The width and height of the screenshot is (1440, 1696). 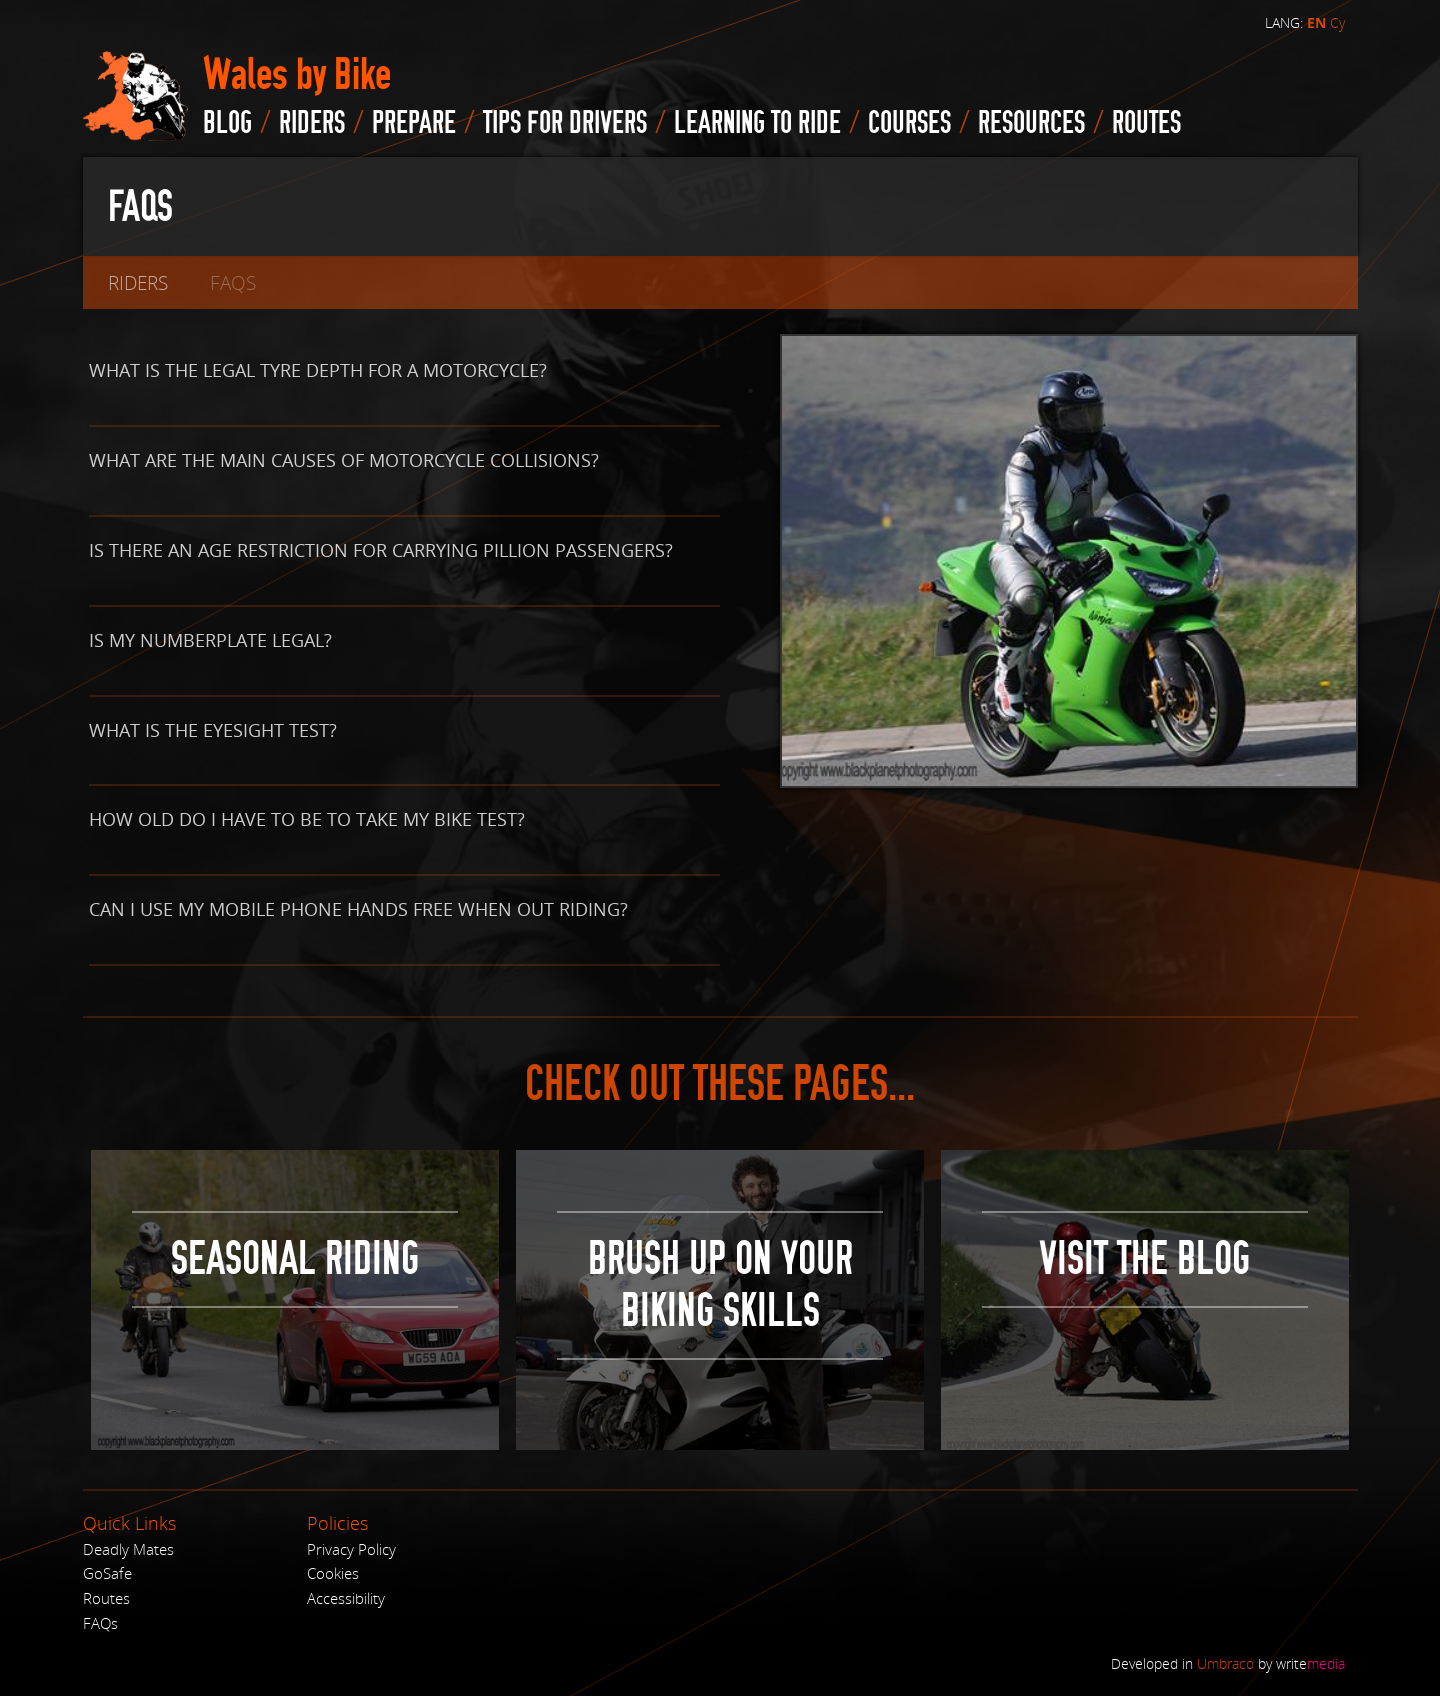 What do you see at coordinates (381, 550) in the screenshot?
I see `Is there an age restriction for carrying pillion passengers?` at bounding box center [381, 550].